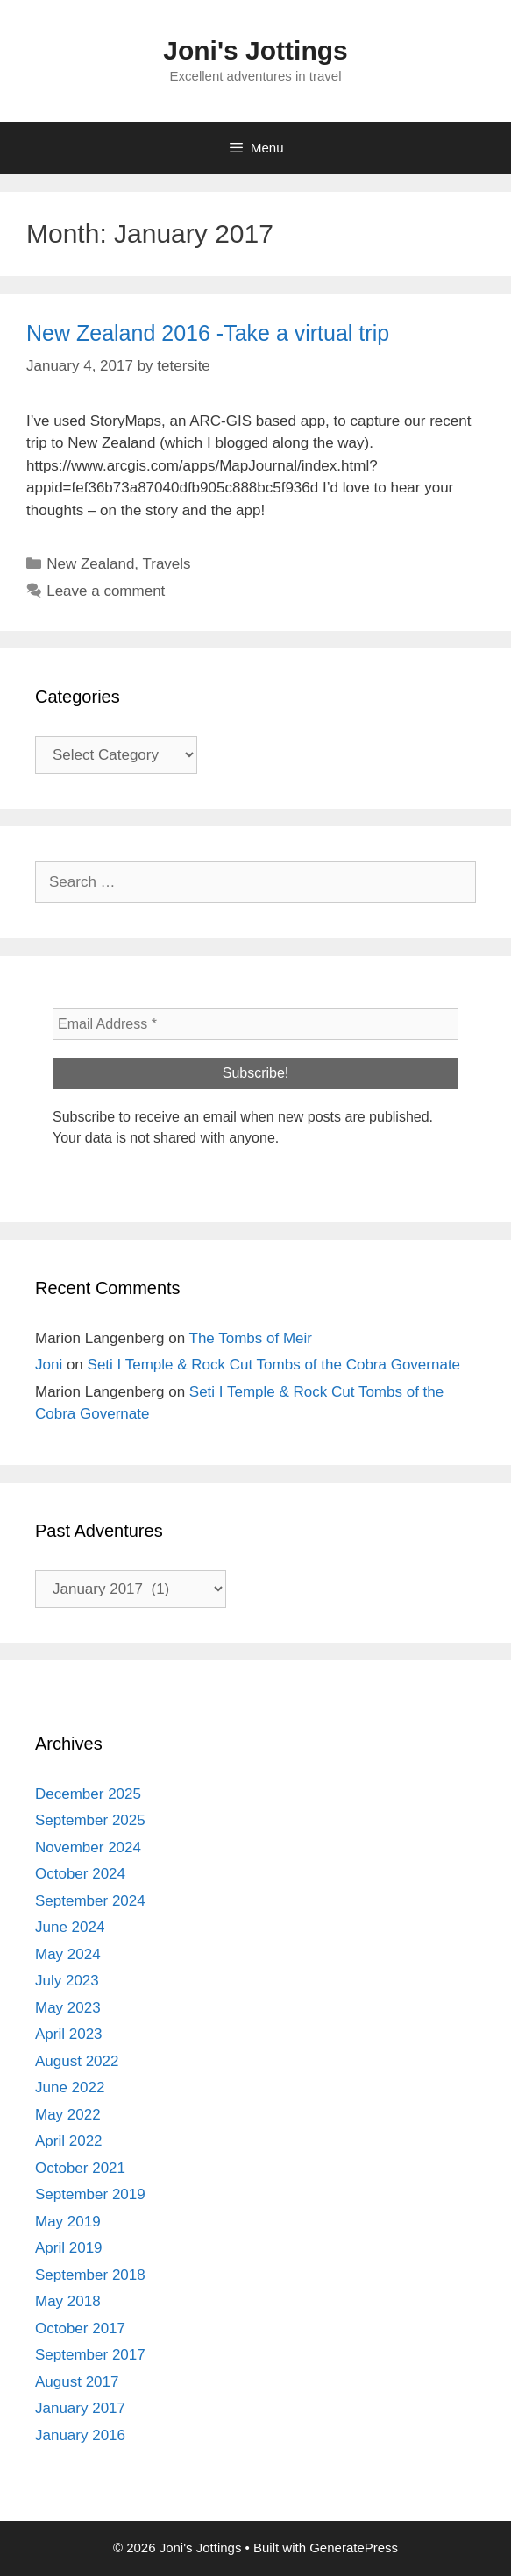 This screenshot has width=511, height=2576. What do you see at coordinates (68, 2221) in the screenshot?
I see `May 2019` at bounding box center [68, 2221].